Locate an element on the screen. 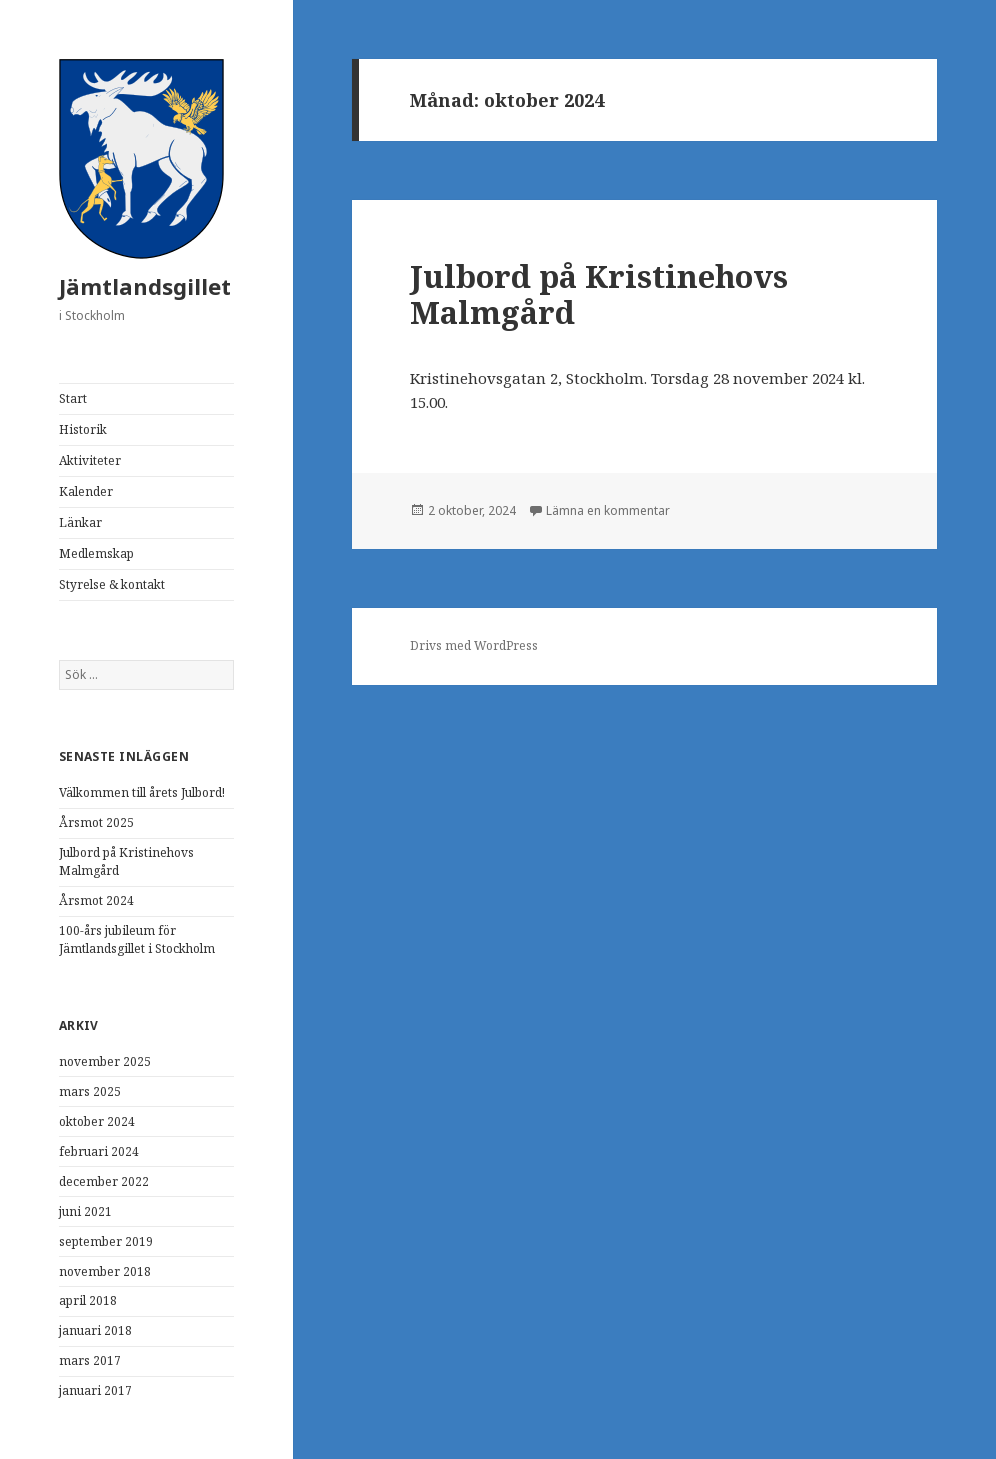 This screenshot has height=1459, width=996. mars 2025 is located at coordinates (90, 1091).